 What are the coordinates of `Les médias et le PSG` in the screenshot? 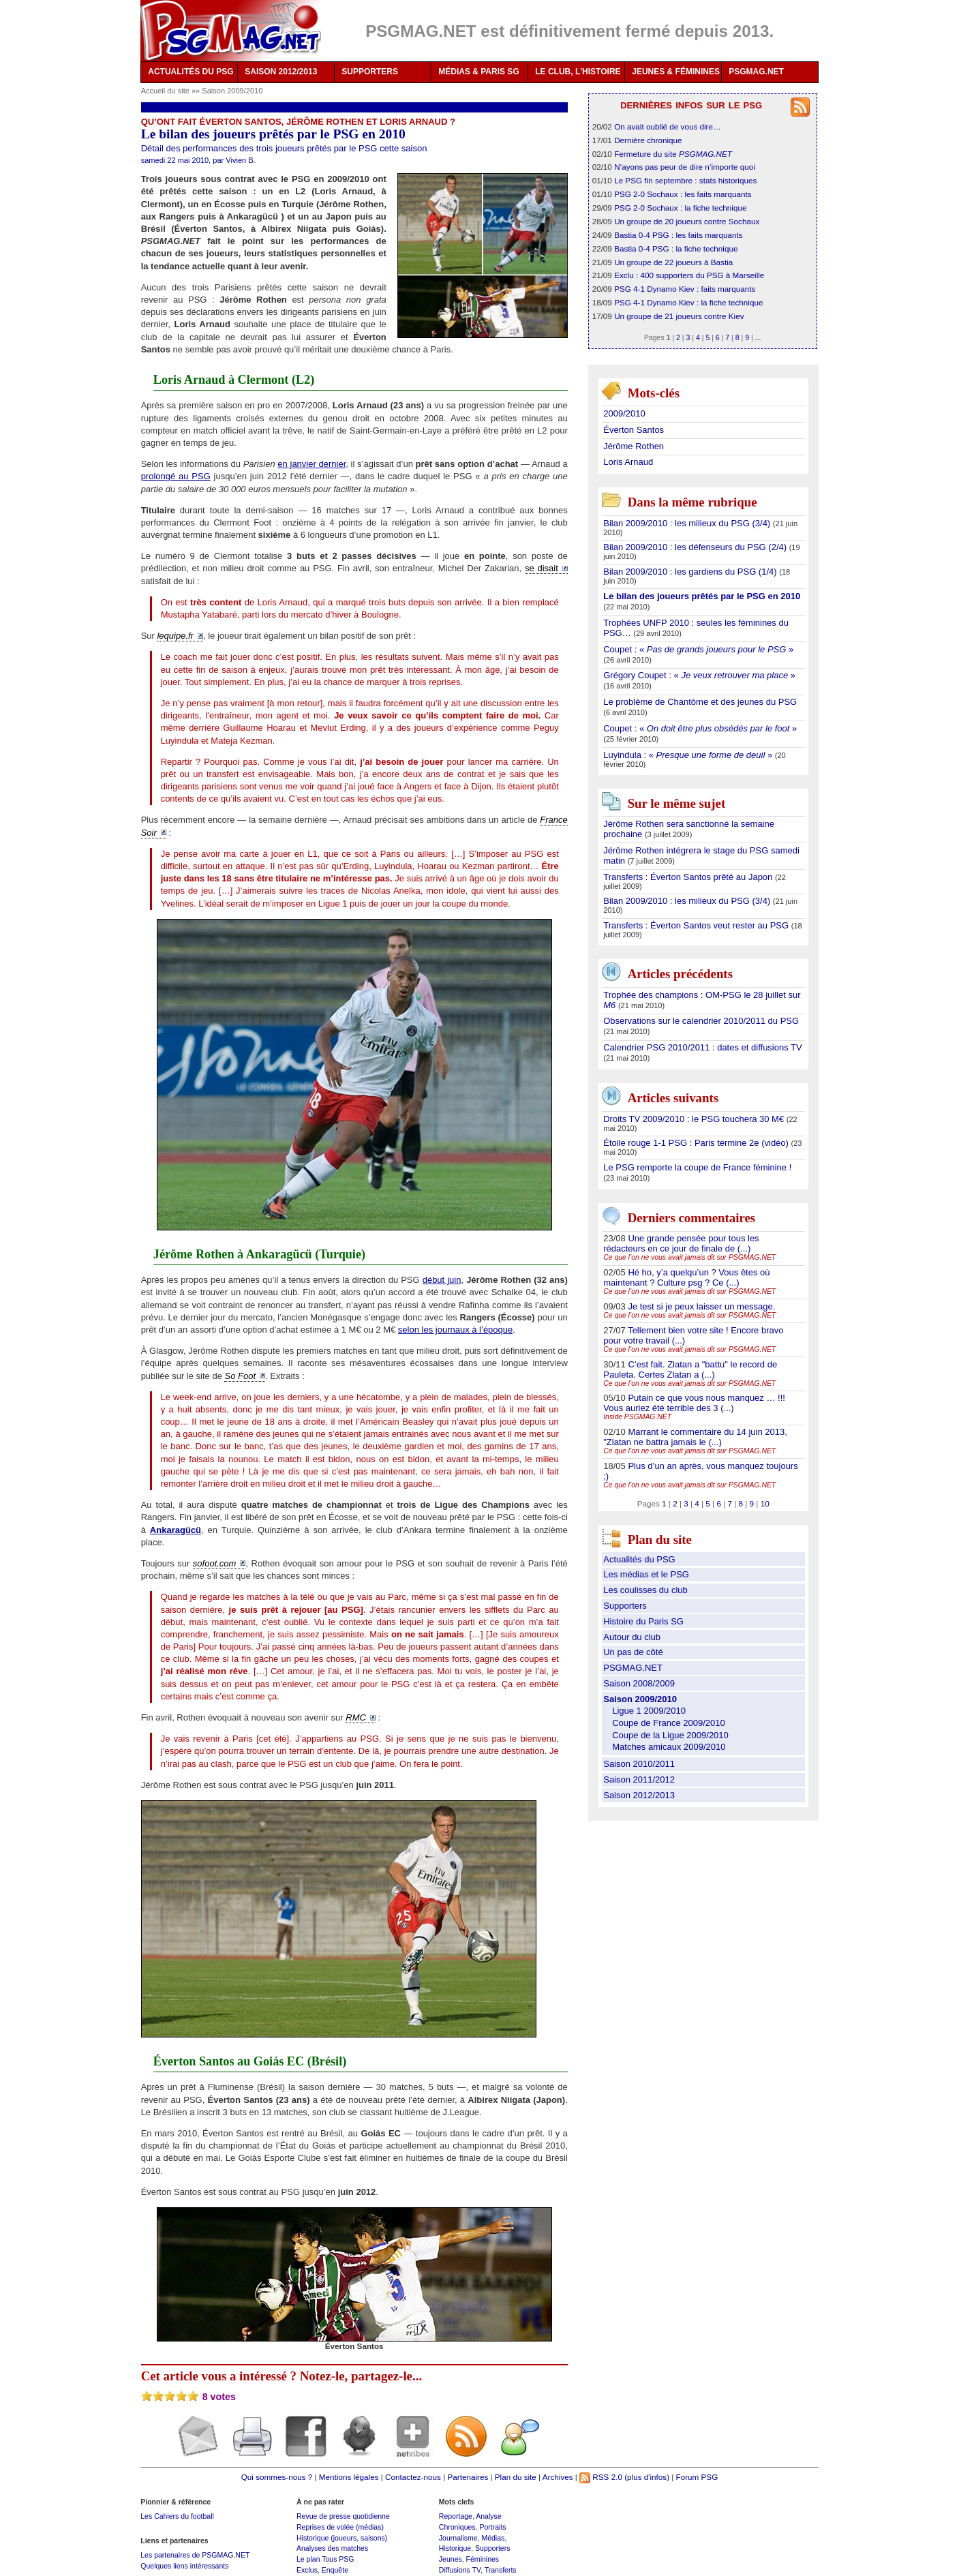 It's located at (646, 1574).